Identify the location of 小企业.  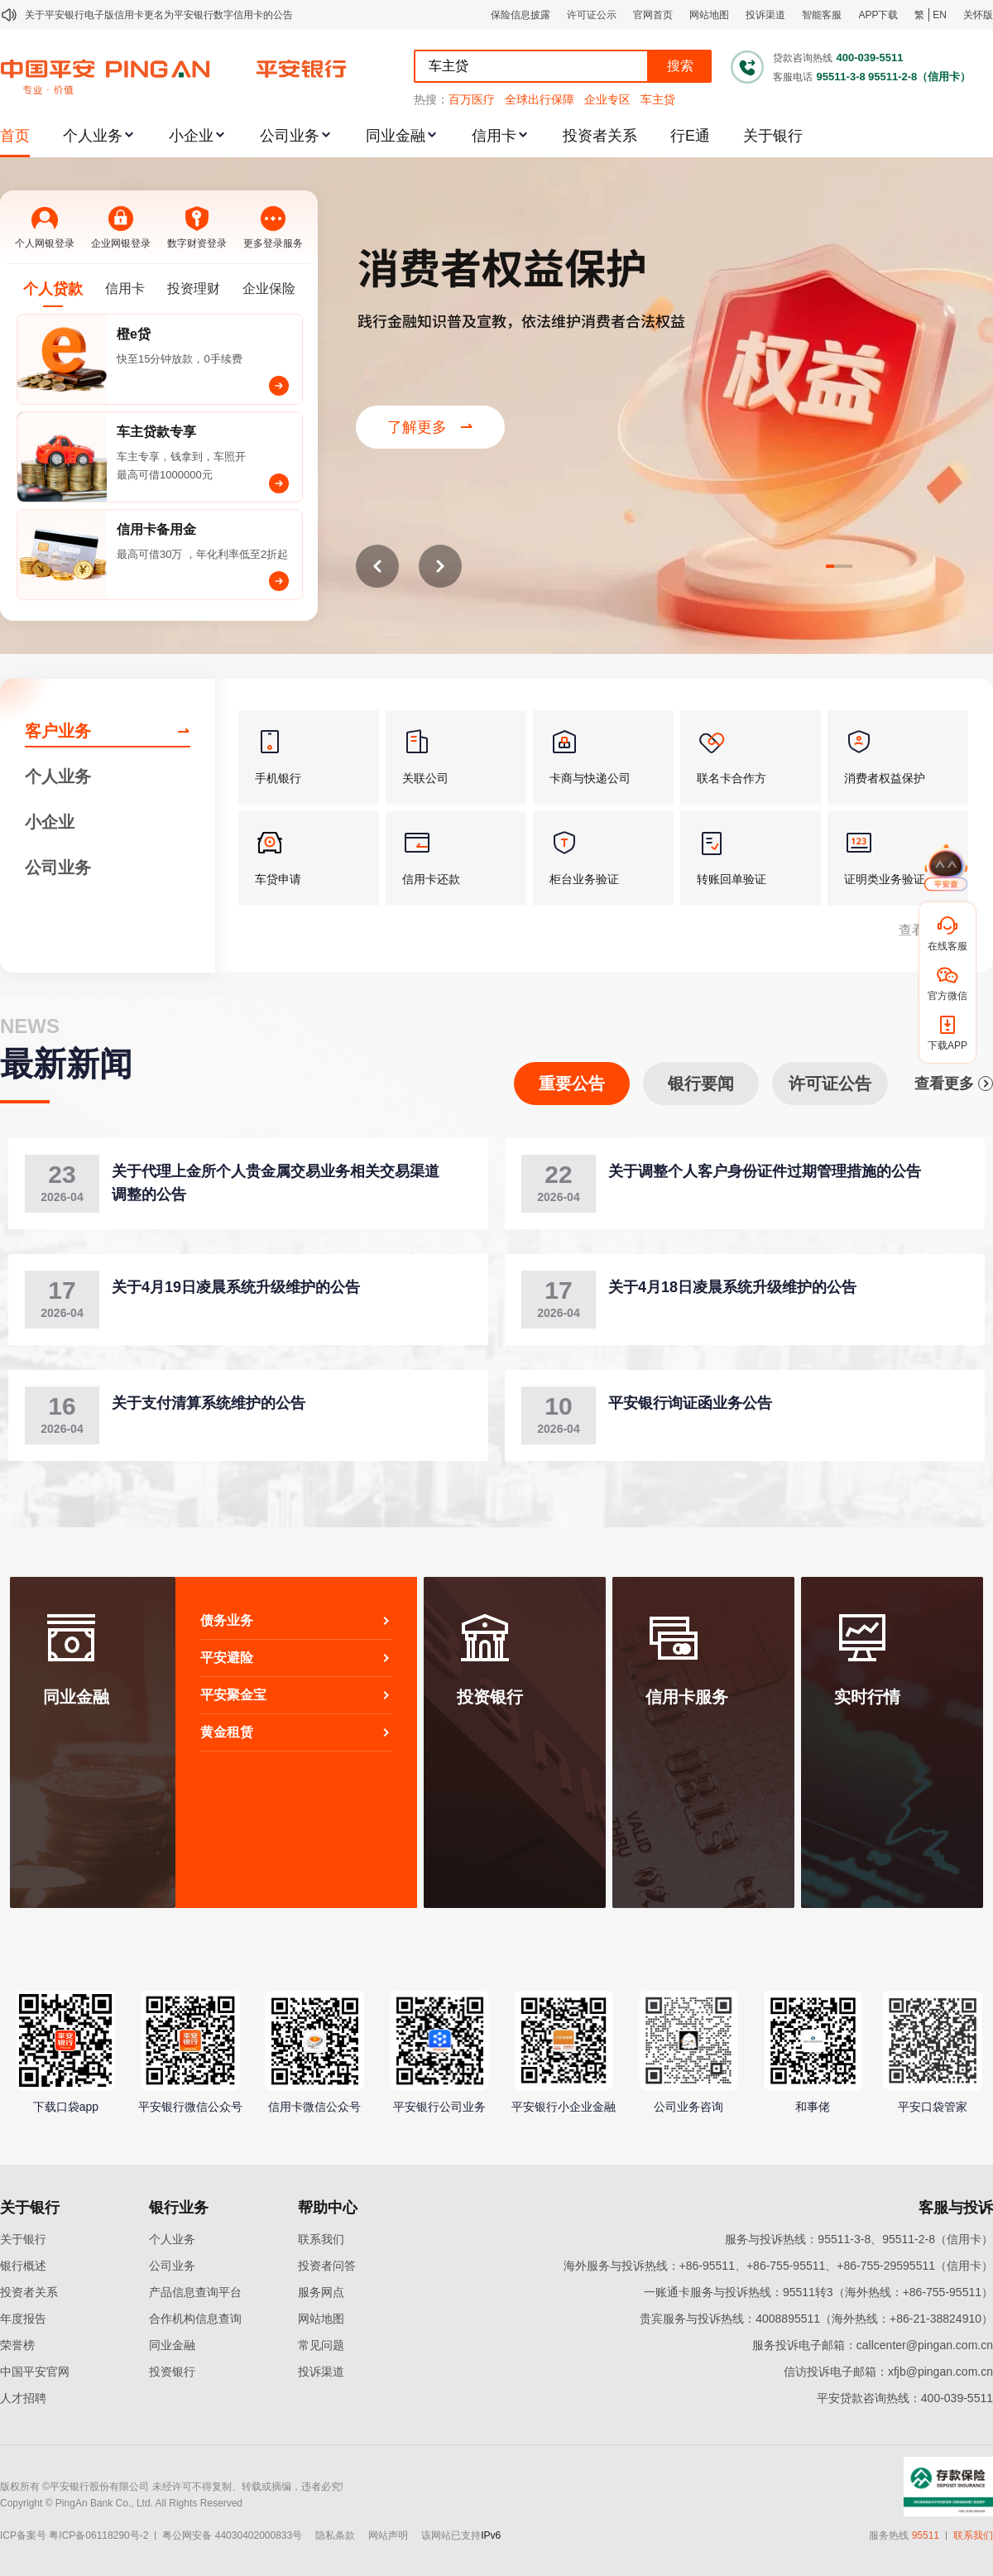
(191, 135).